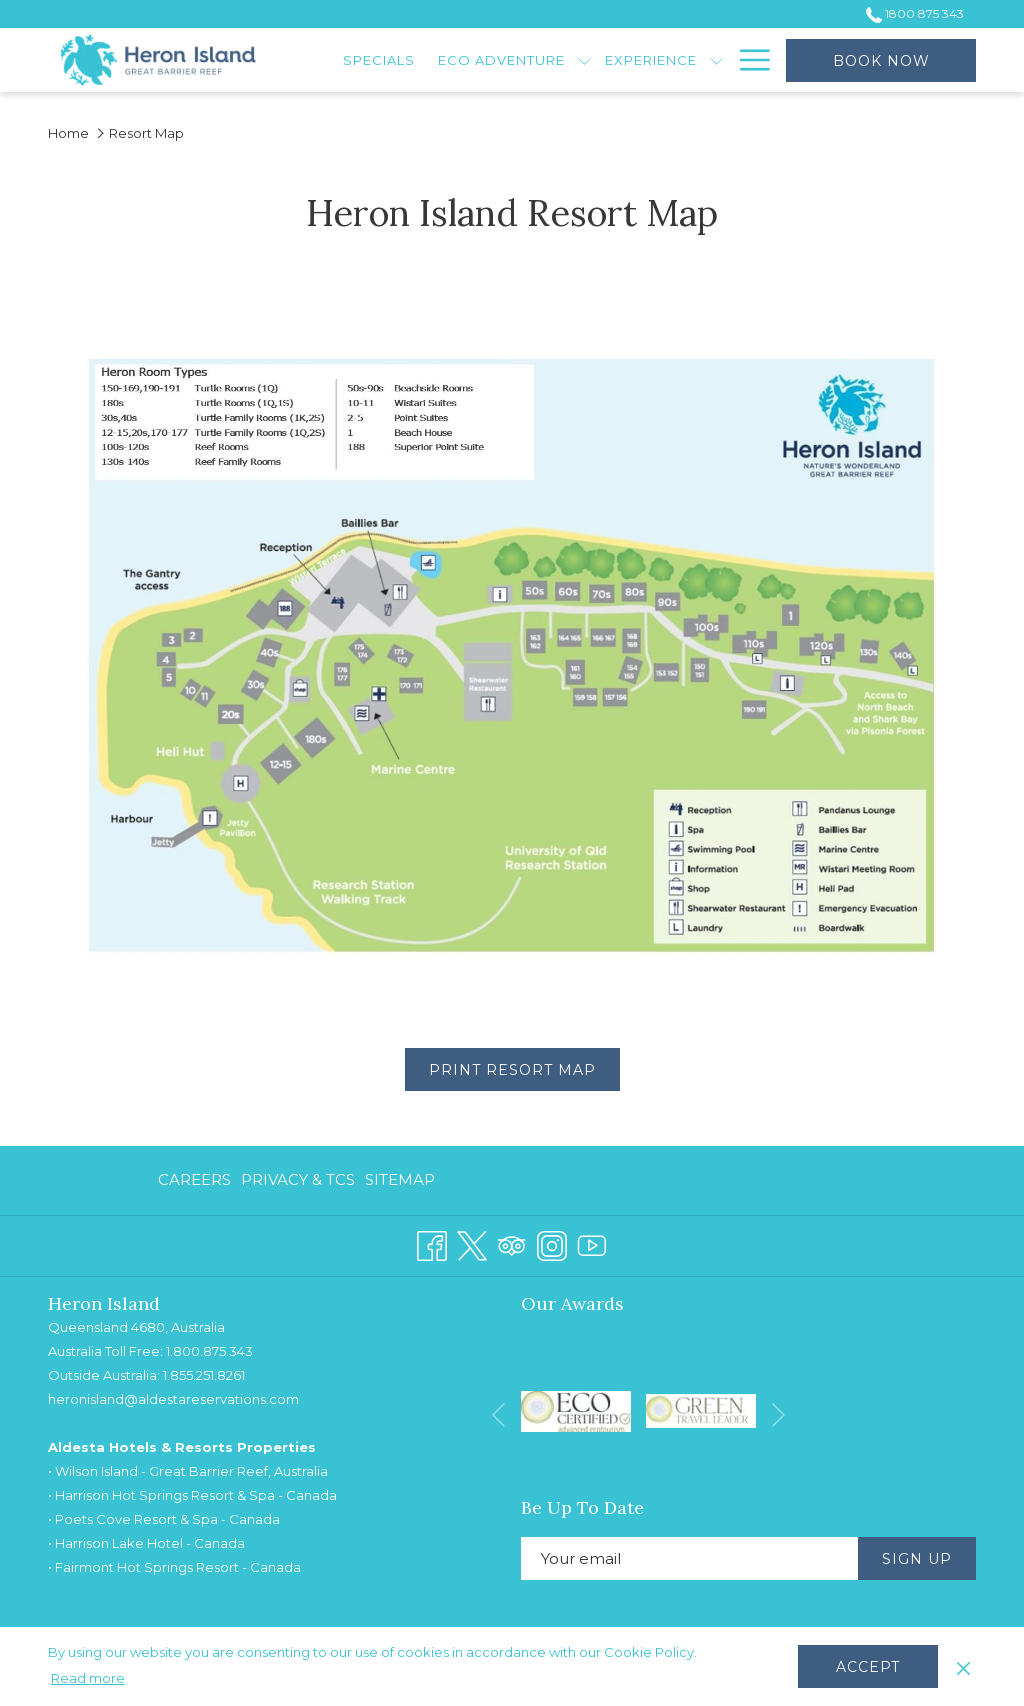 This screenshot has height=1706, width=1024. Describe the element at coordinates (498, 1414) in the screenshot. I see `[Go to previous slideshow element]` at that location.